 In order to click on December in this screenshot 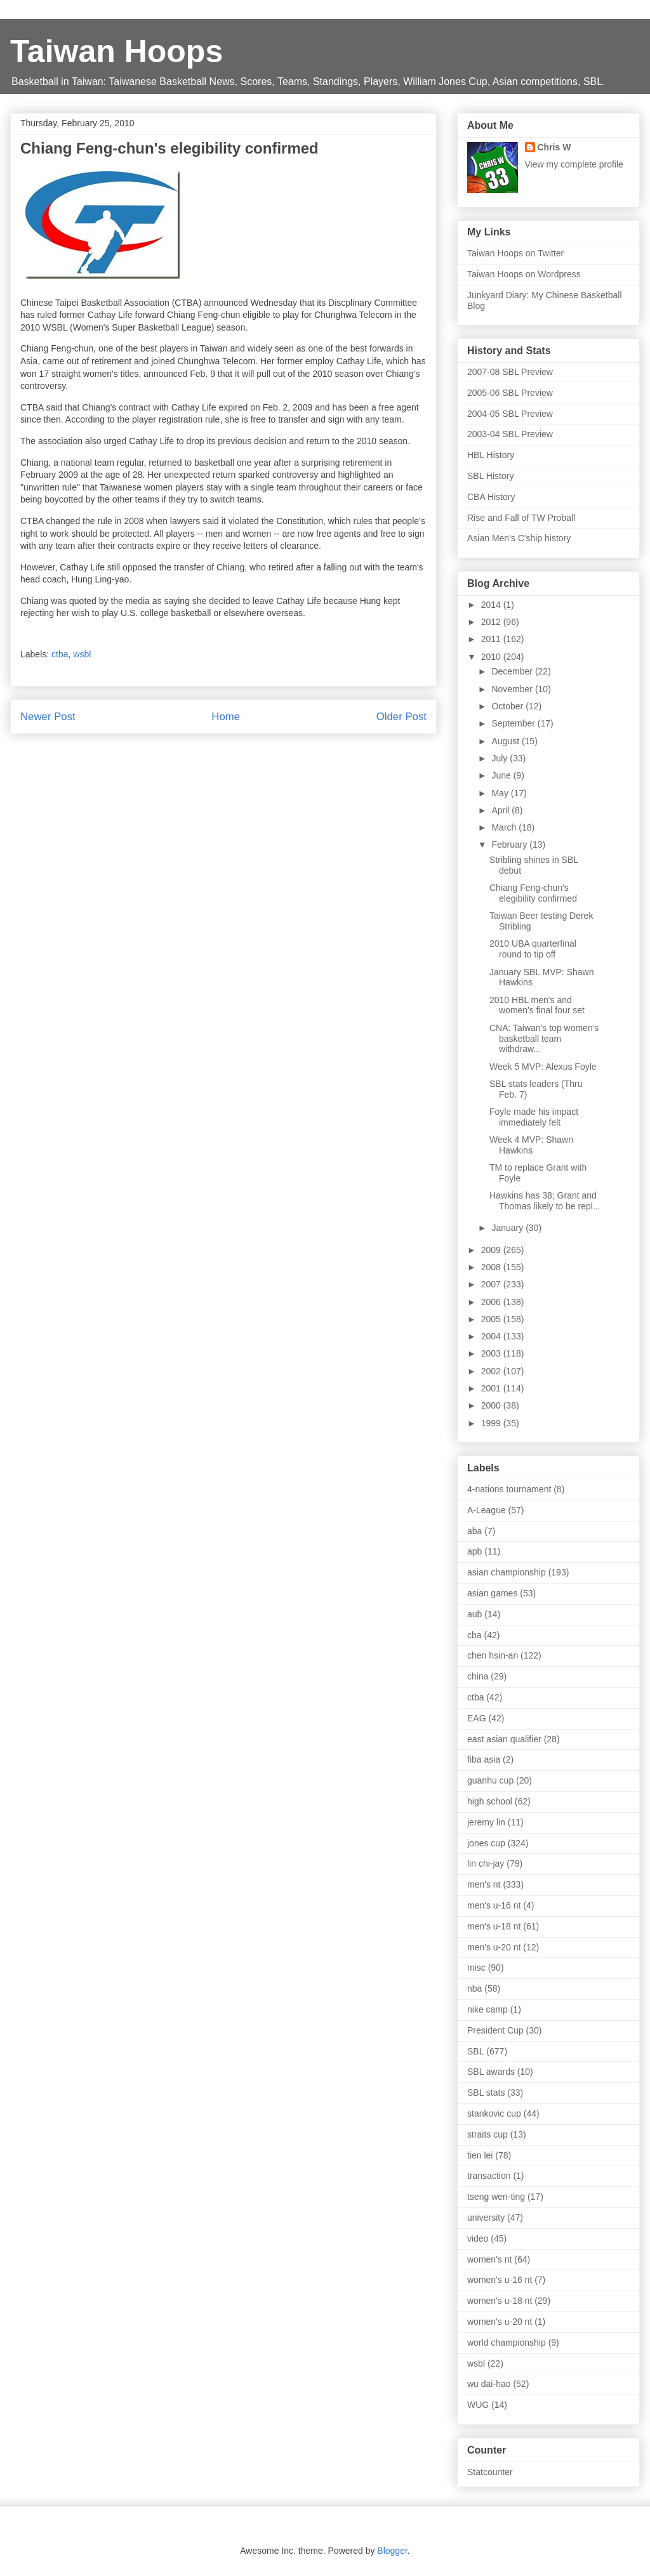, I will do `click(512, 671)`.